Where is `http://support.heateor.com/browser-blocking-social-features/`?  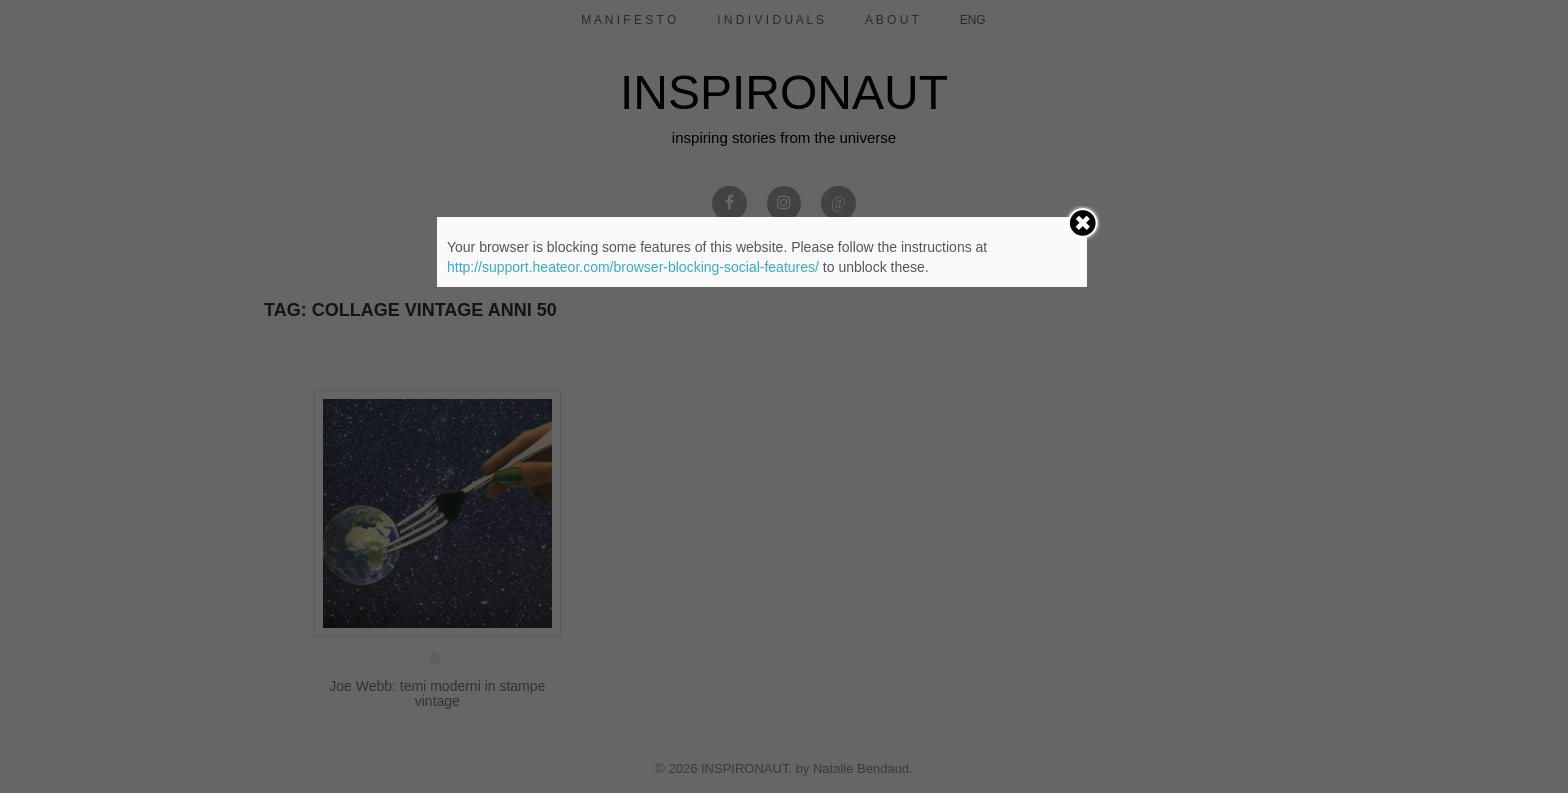
http://support.heateor.com/browser-blocking-social-features/ is located at coordinates (633, 267).